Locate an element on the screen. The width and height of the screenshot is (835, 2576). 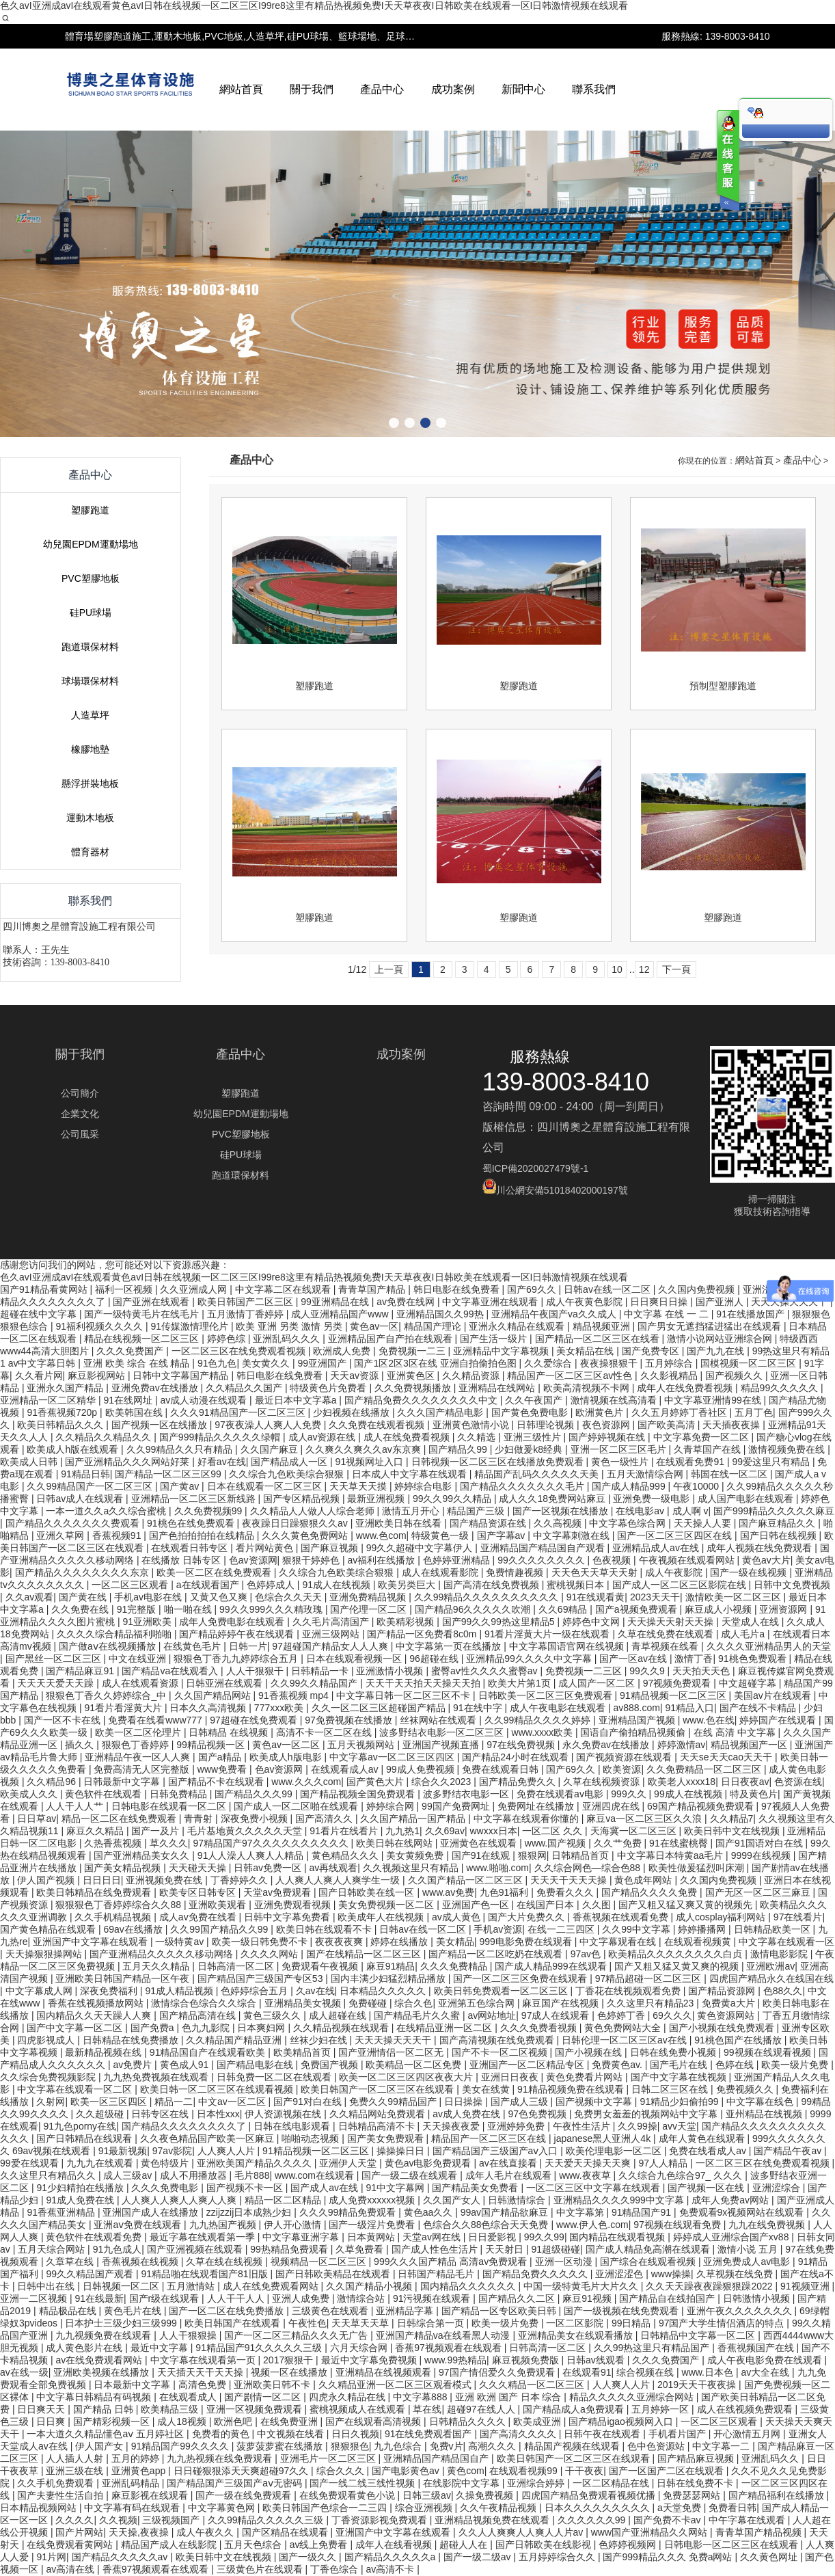
網站首頁 is located at coordinates (754, 791).